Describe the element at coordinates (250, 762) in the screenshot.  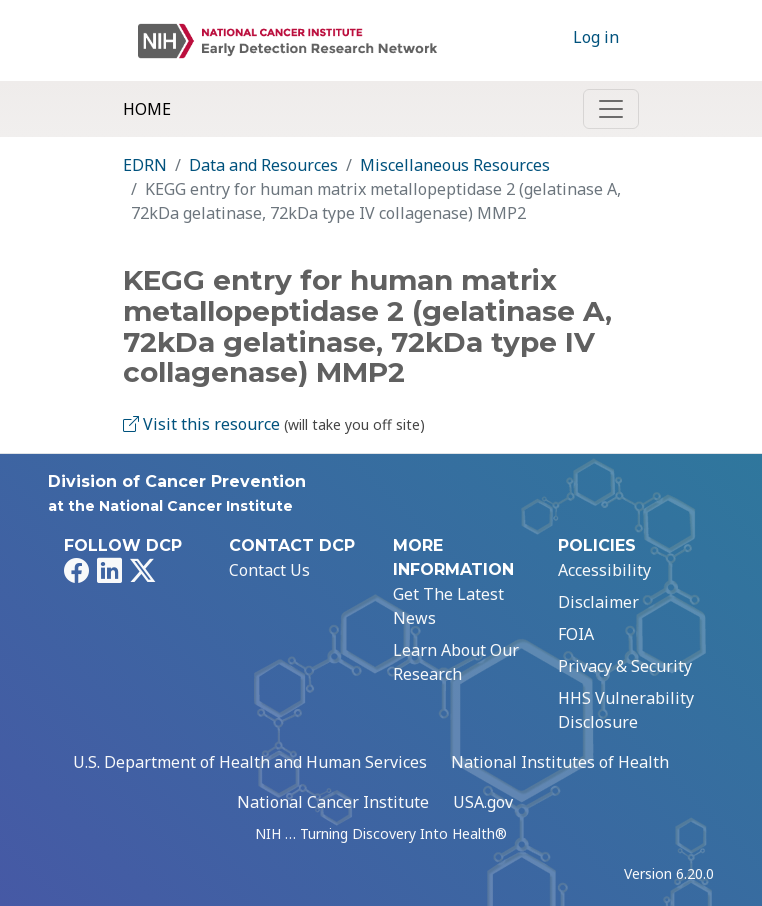
I see `U.S. Department of Health and Human Services` at that location.